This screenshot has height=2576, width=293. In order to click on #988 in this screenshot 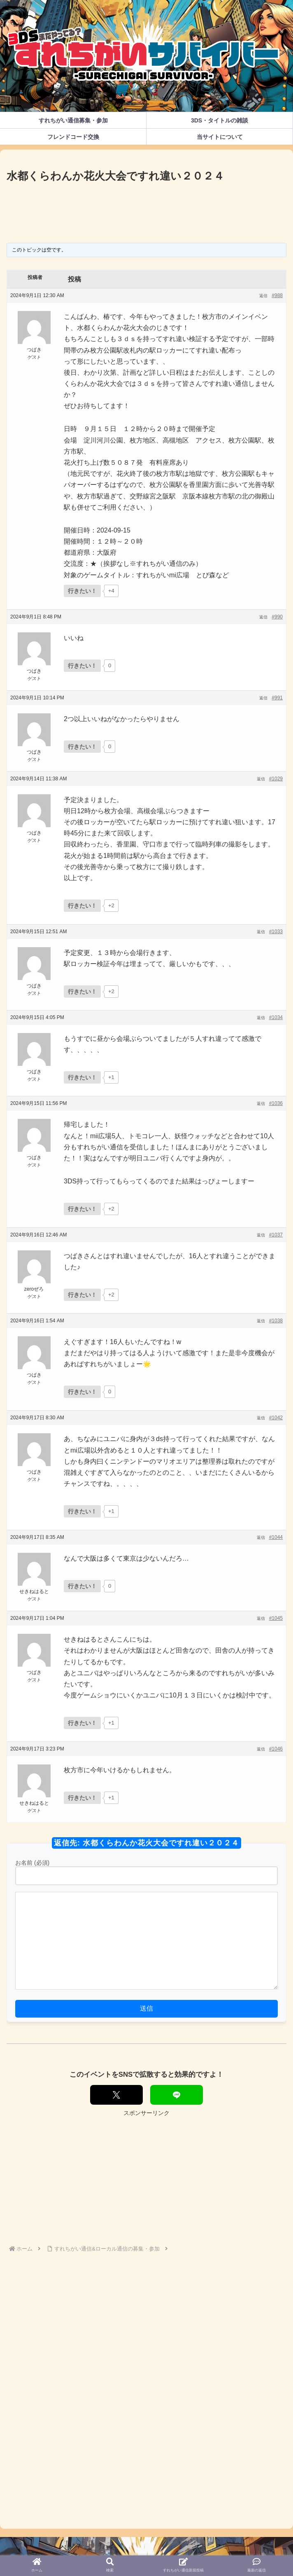, I will do `click(277, 295)`.